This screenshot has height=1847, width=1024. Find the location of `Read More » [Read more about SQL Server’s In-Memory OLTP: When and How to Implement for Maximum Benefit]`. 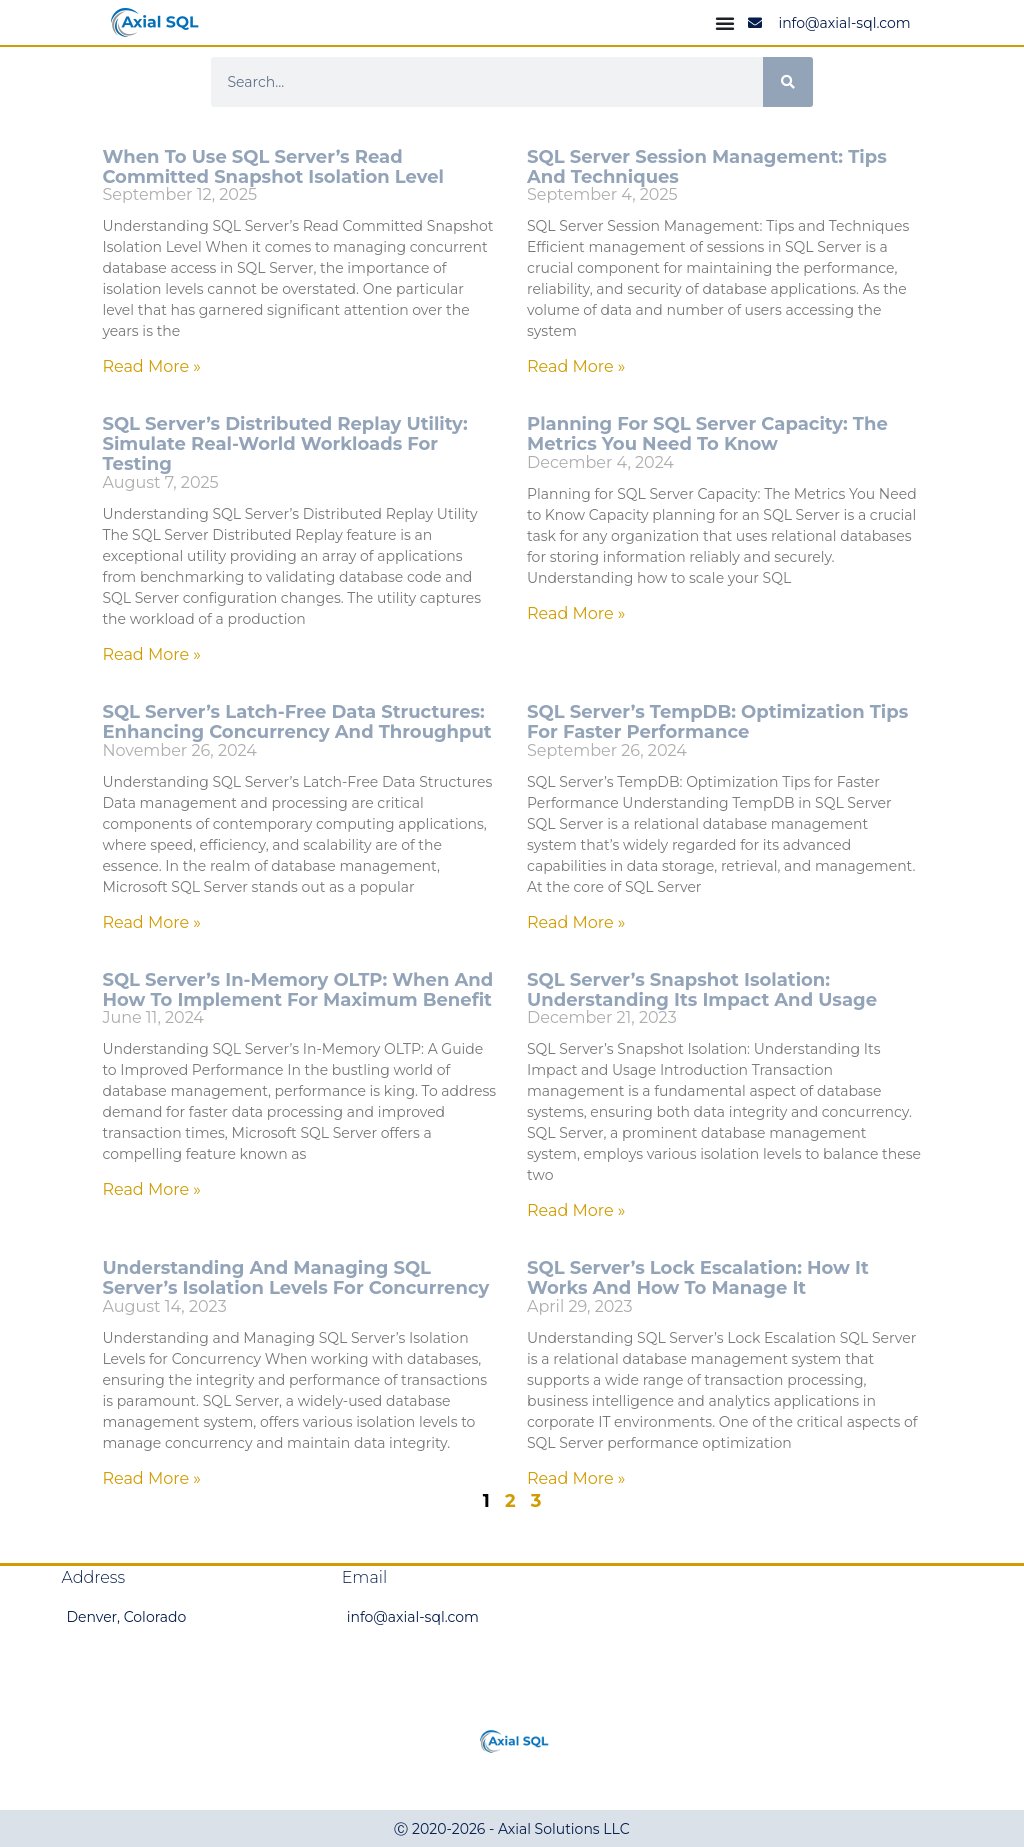

Read More » [Read more about SQL Server’s In-Memory OLTP: When and How to Implement for Maximum Benefit] is located at coordinates (151, 1189).